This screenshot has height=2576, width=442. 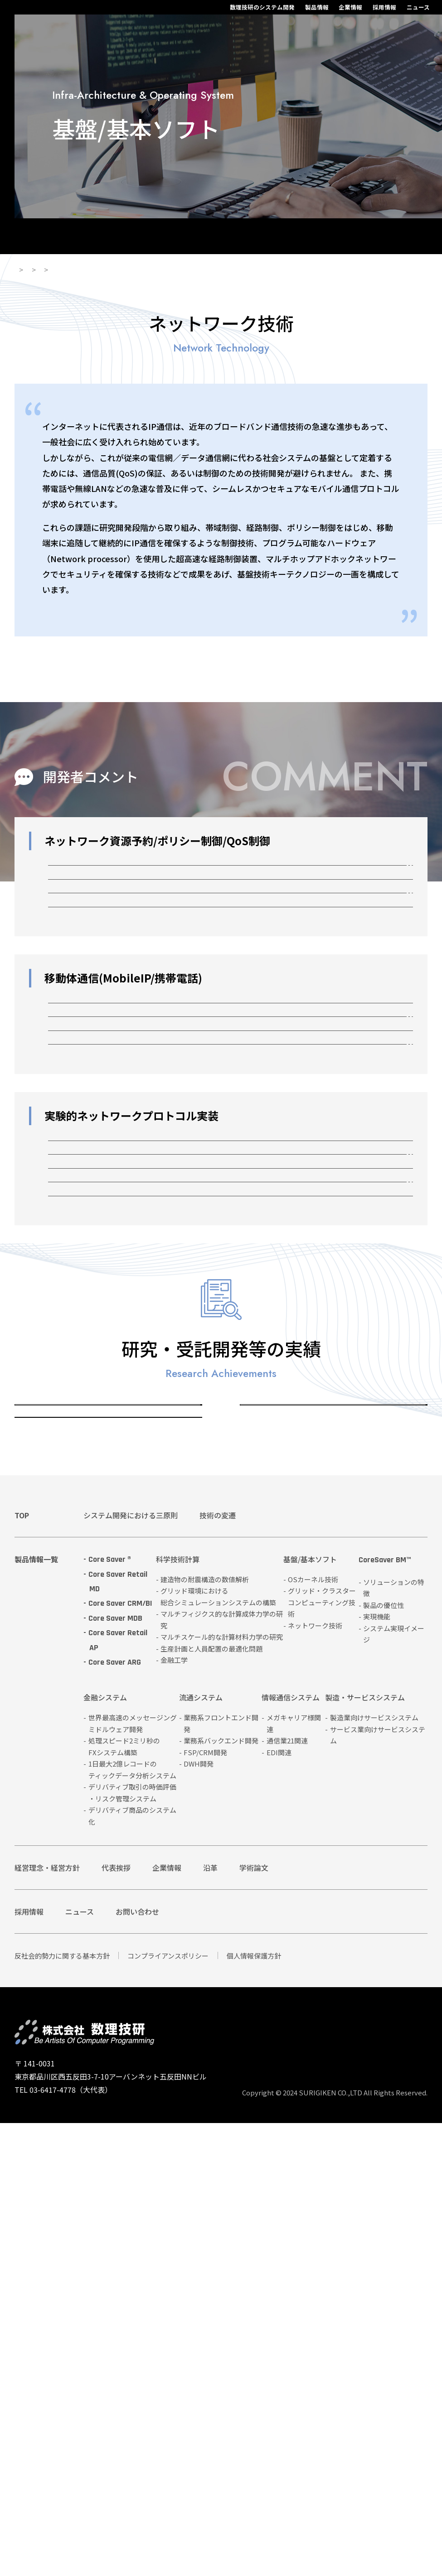 What do you see at coordinates (393, 2040) in the screenshot?
I see `ソリューションの特徴` at bounding box center [393, 2040].